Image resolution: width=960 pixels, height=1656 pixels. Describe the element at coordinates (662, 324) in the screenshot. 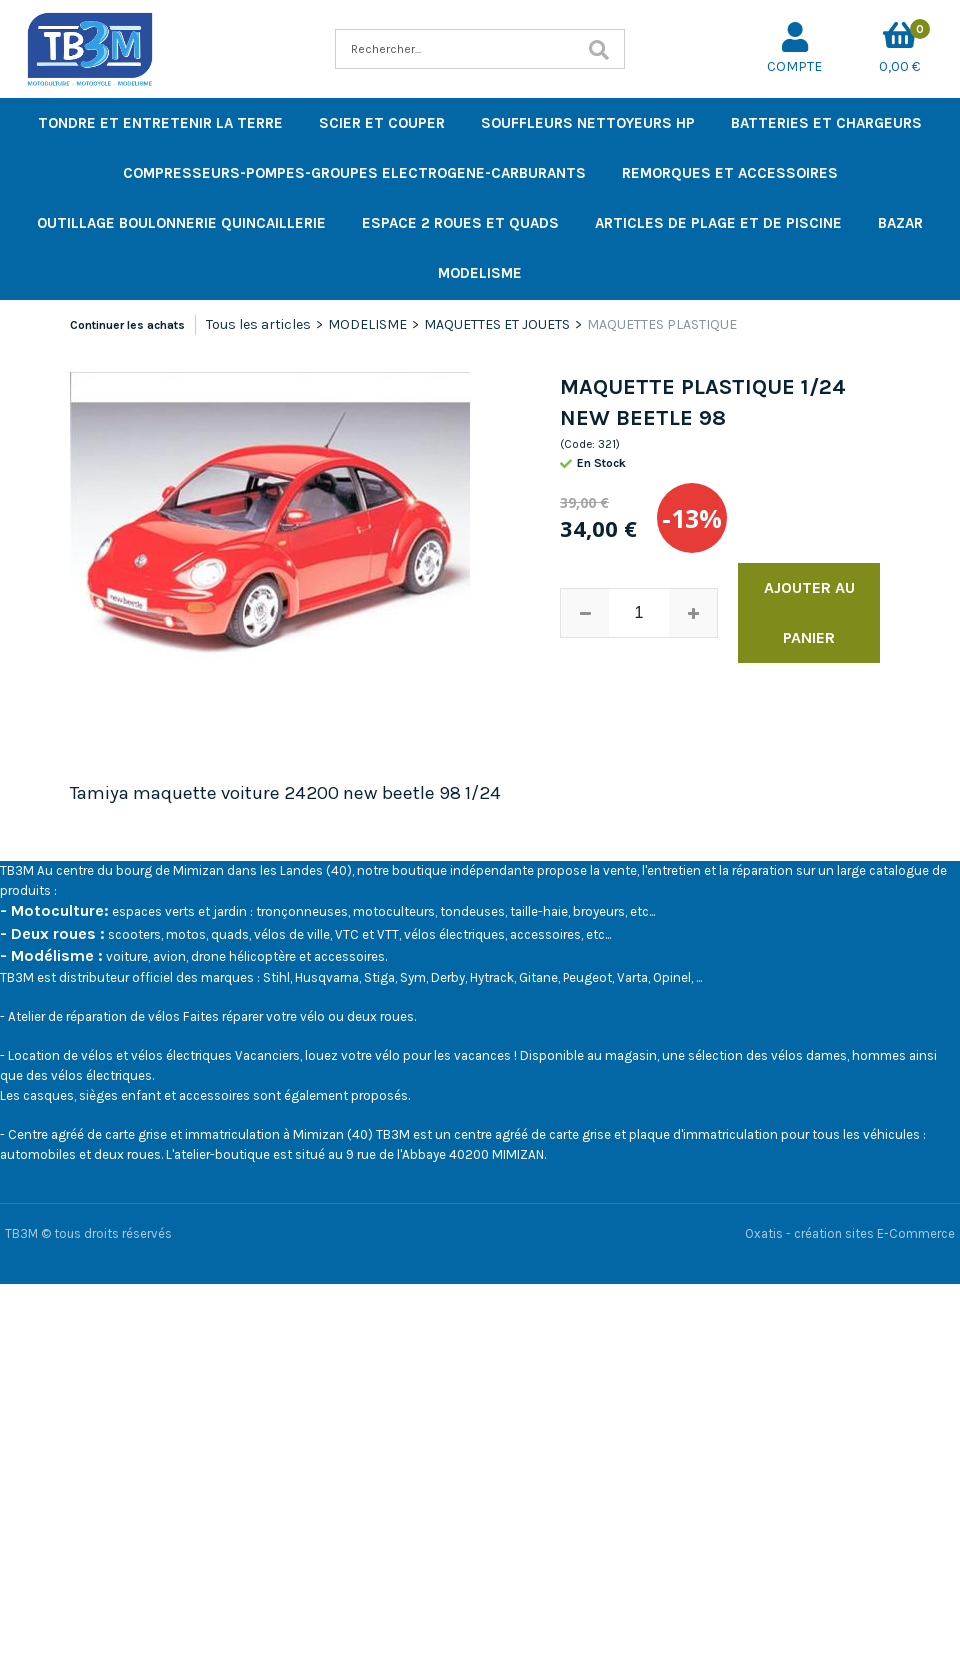

I see `MAQUETTES PLASTIQUE` at that location.